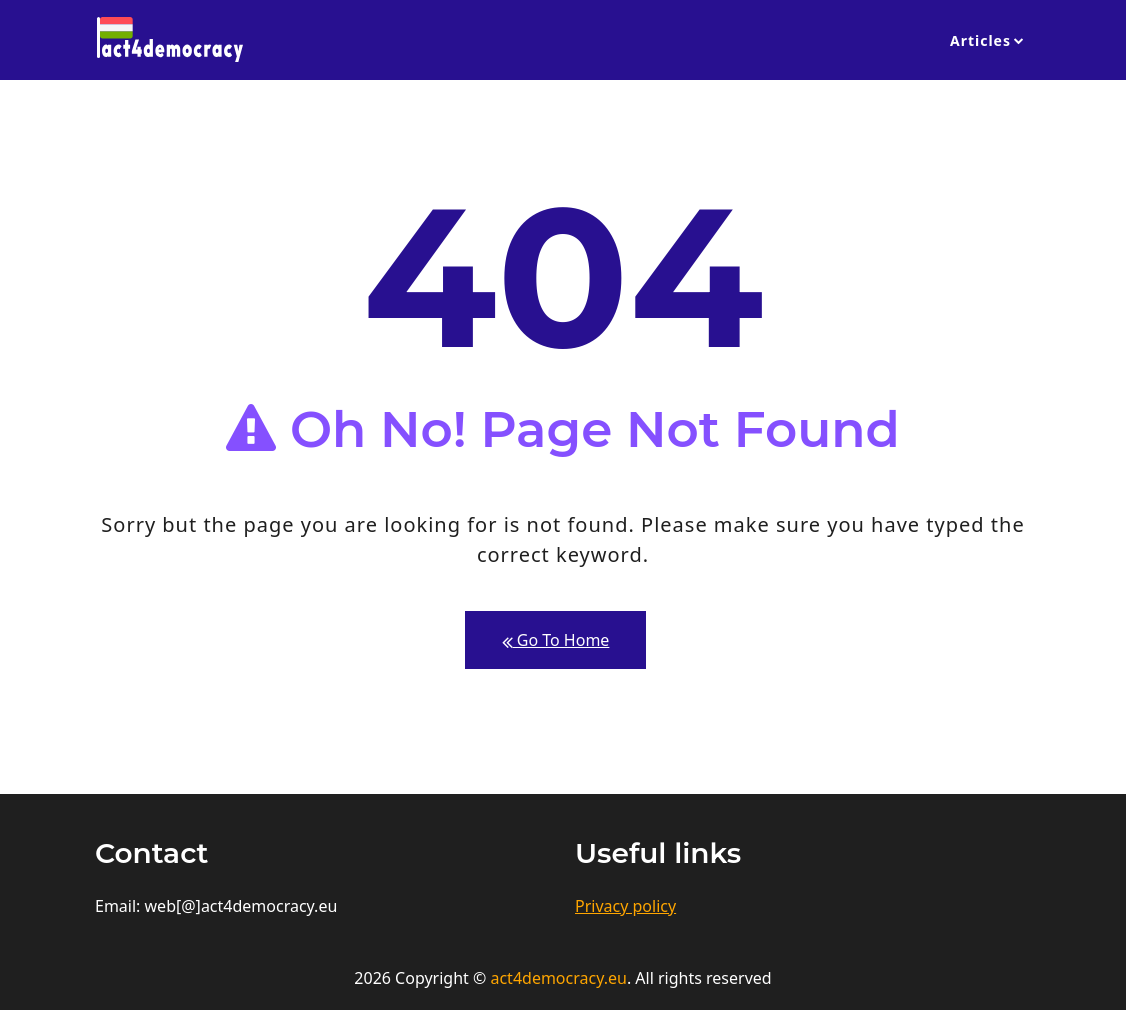  What do you see at coordinates (980, 40) in the screenshot?
I see `Articles` at bounding box center [980, 40].